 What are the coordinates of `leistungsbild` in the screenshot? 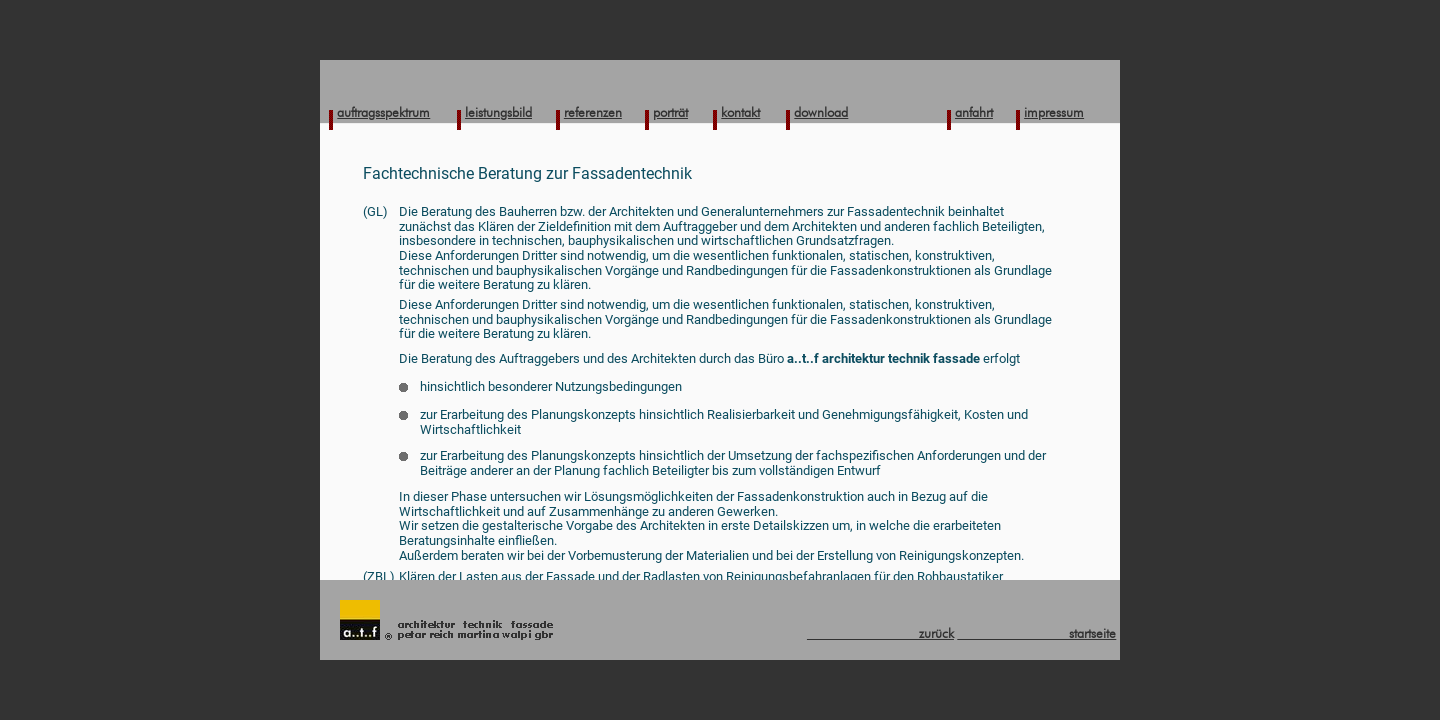 It's located at (498, 112).